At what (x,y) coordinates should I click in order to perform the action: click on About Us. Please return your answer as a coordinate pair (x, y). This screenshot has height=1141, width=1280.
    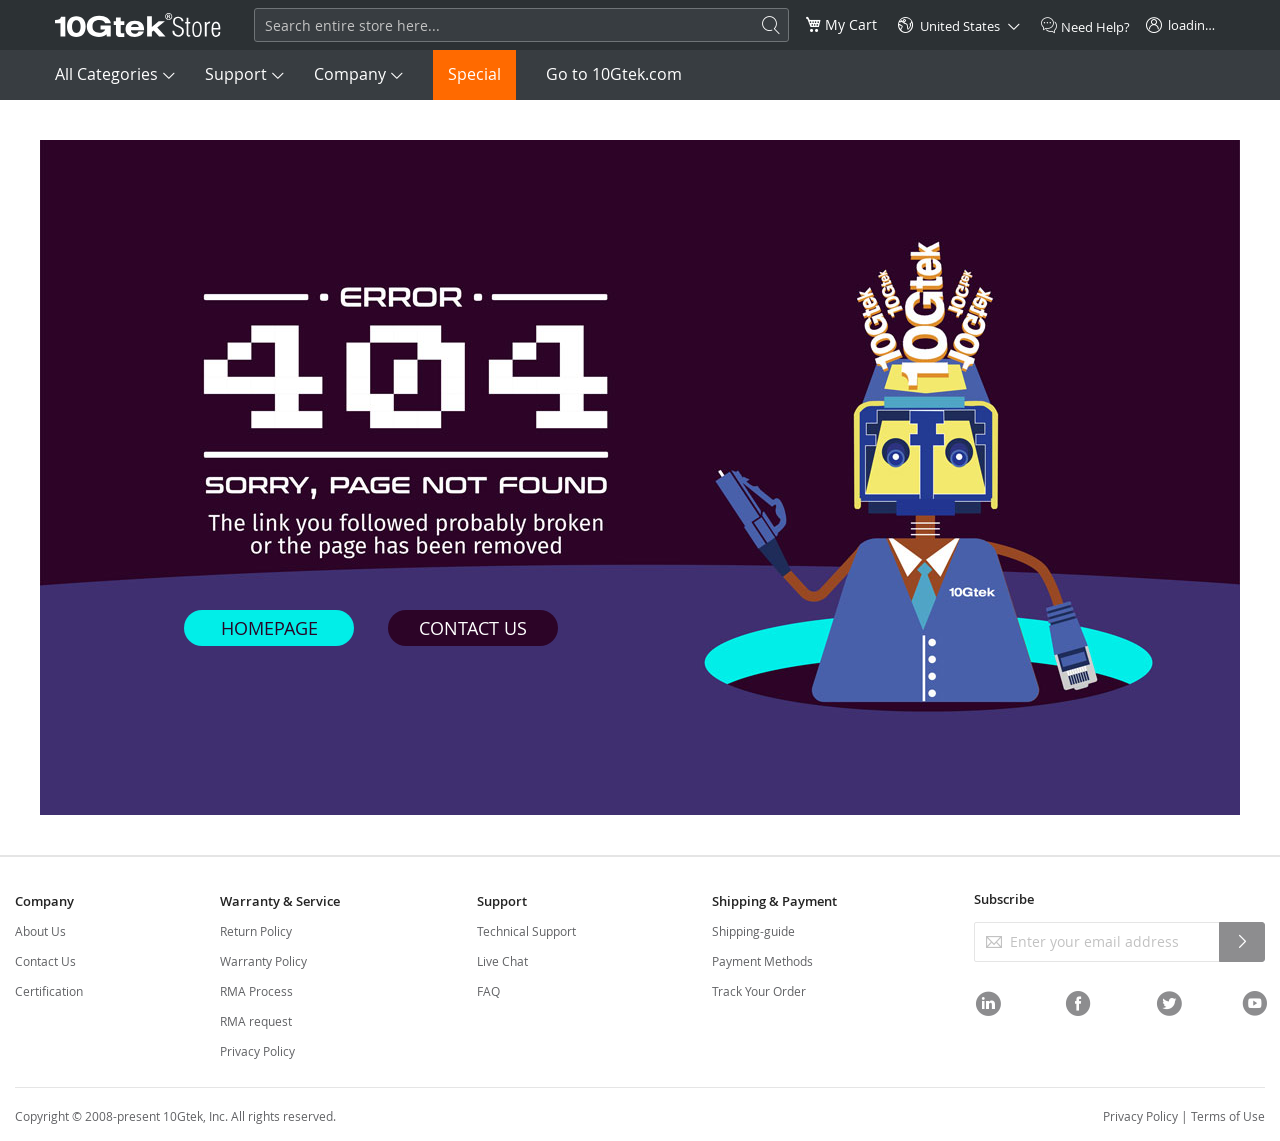
    Looking at the image, I should click on (40, 931).